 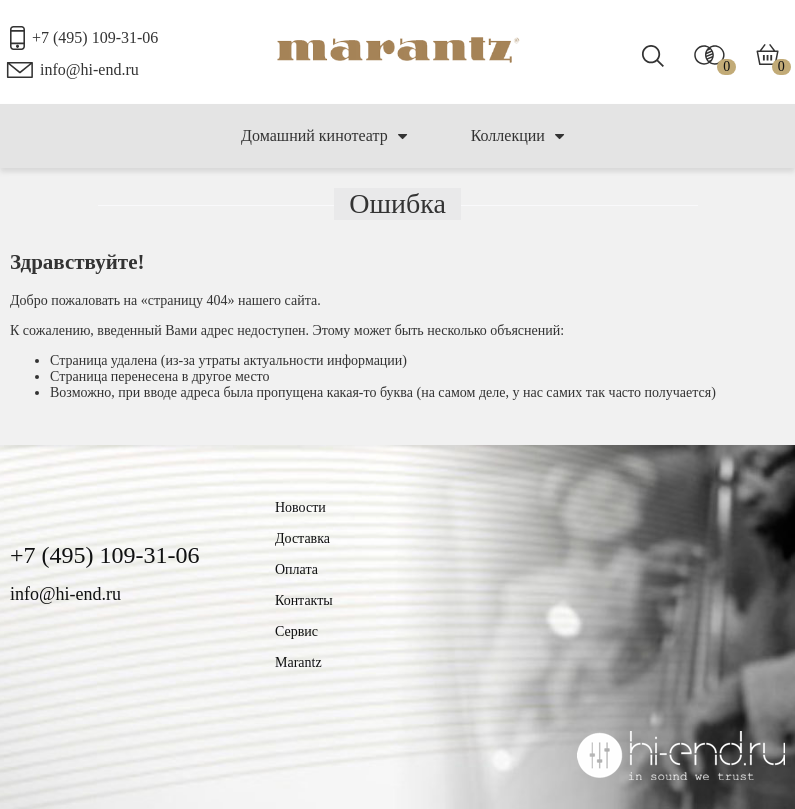 I want to click on Сервис, so click(x=296, y=631).